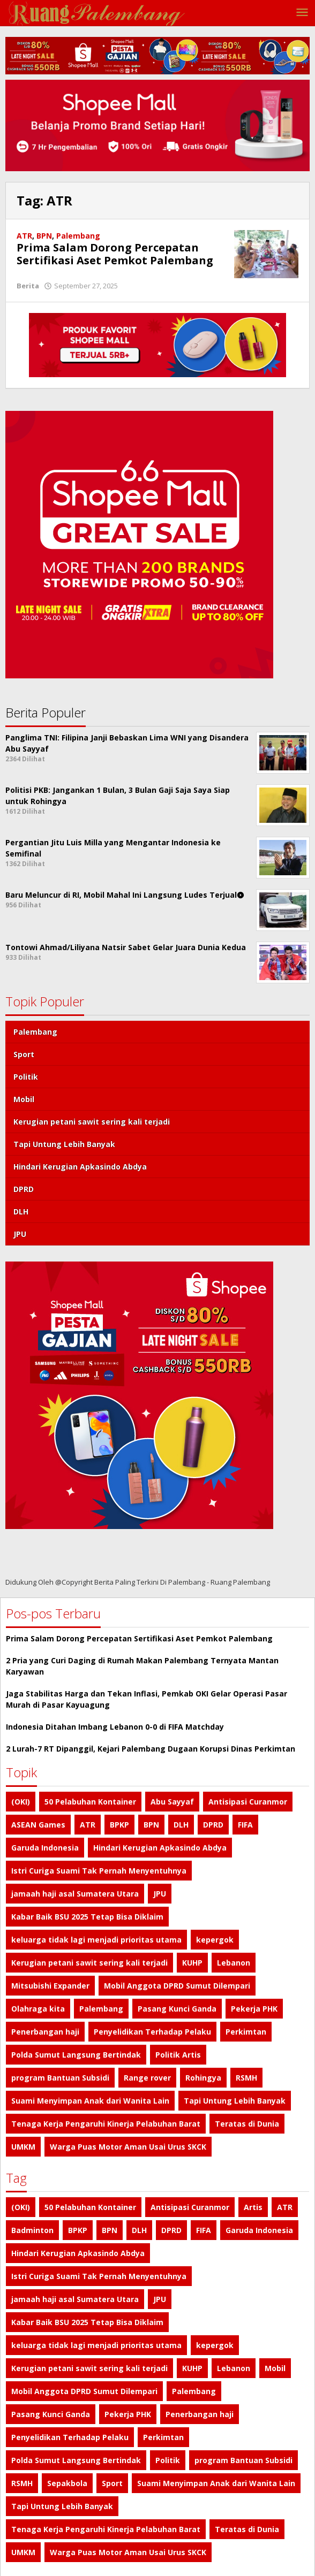  Describe the element at coordinates (96, 1940) in the screenshot. I see `keluarga tidak lagi menjadi prioritas utama [keluarga tidak lagi menjadi prioritas utama (1 item)]` at that location.